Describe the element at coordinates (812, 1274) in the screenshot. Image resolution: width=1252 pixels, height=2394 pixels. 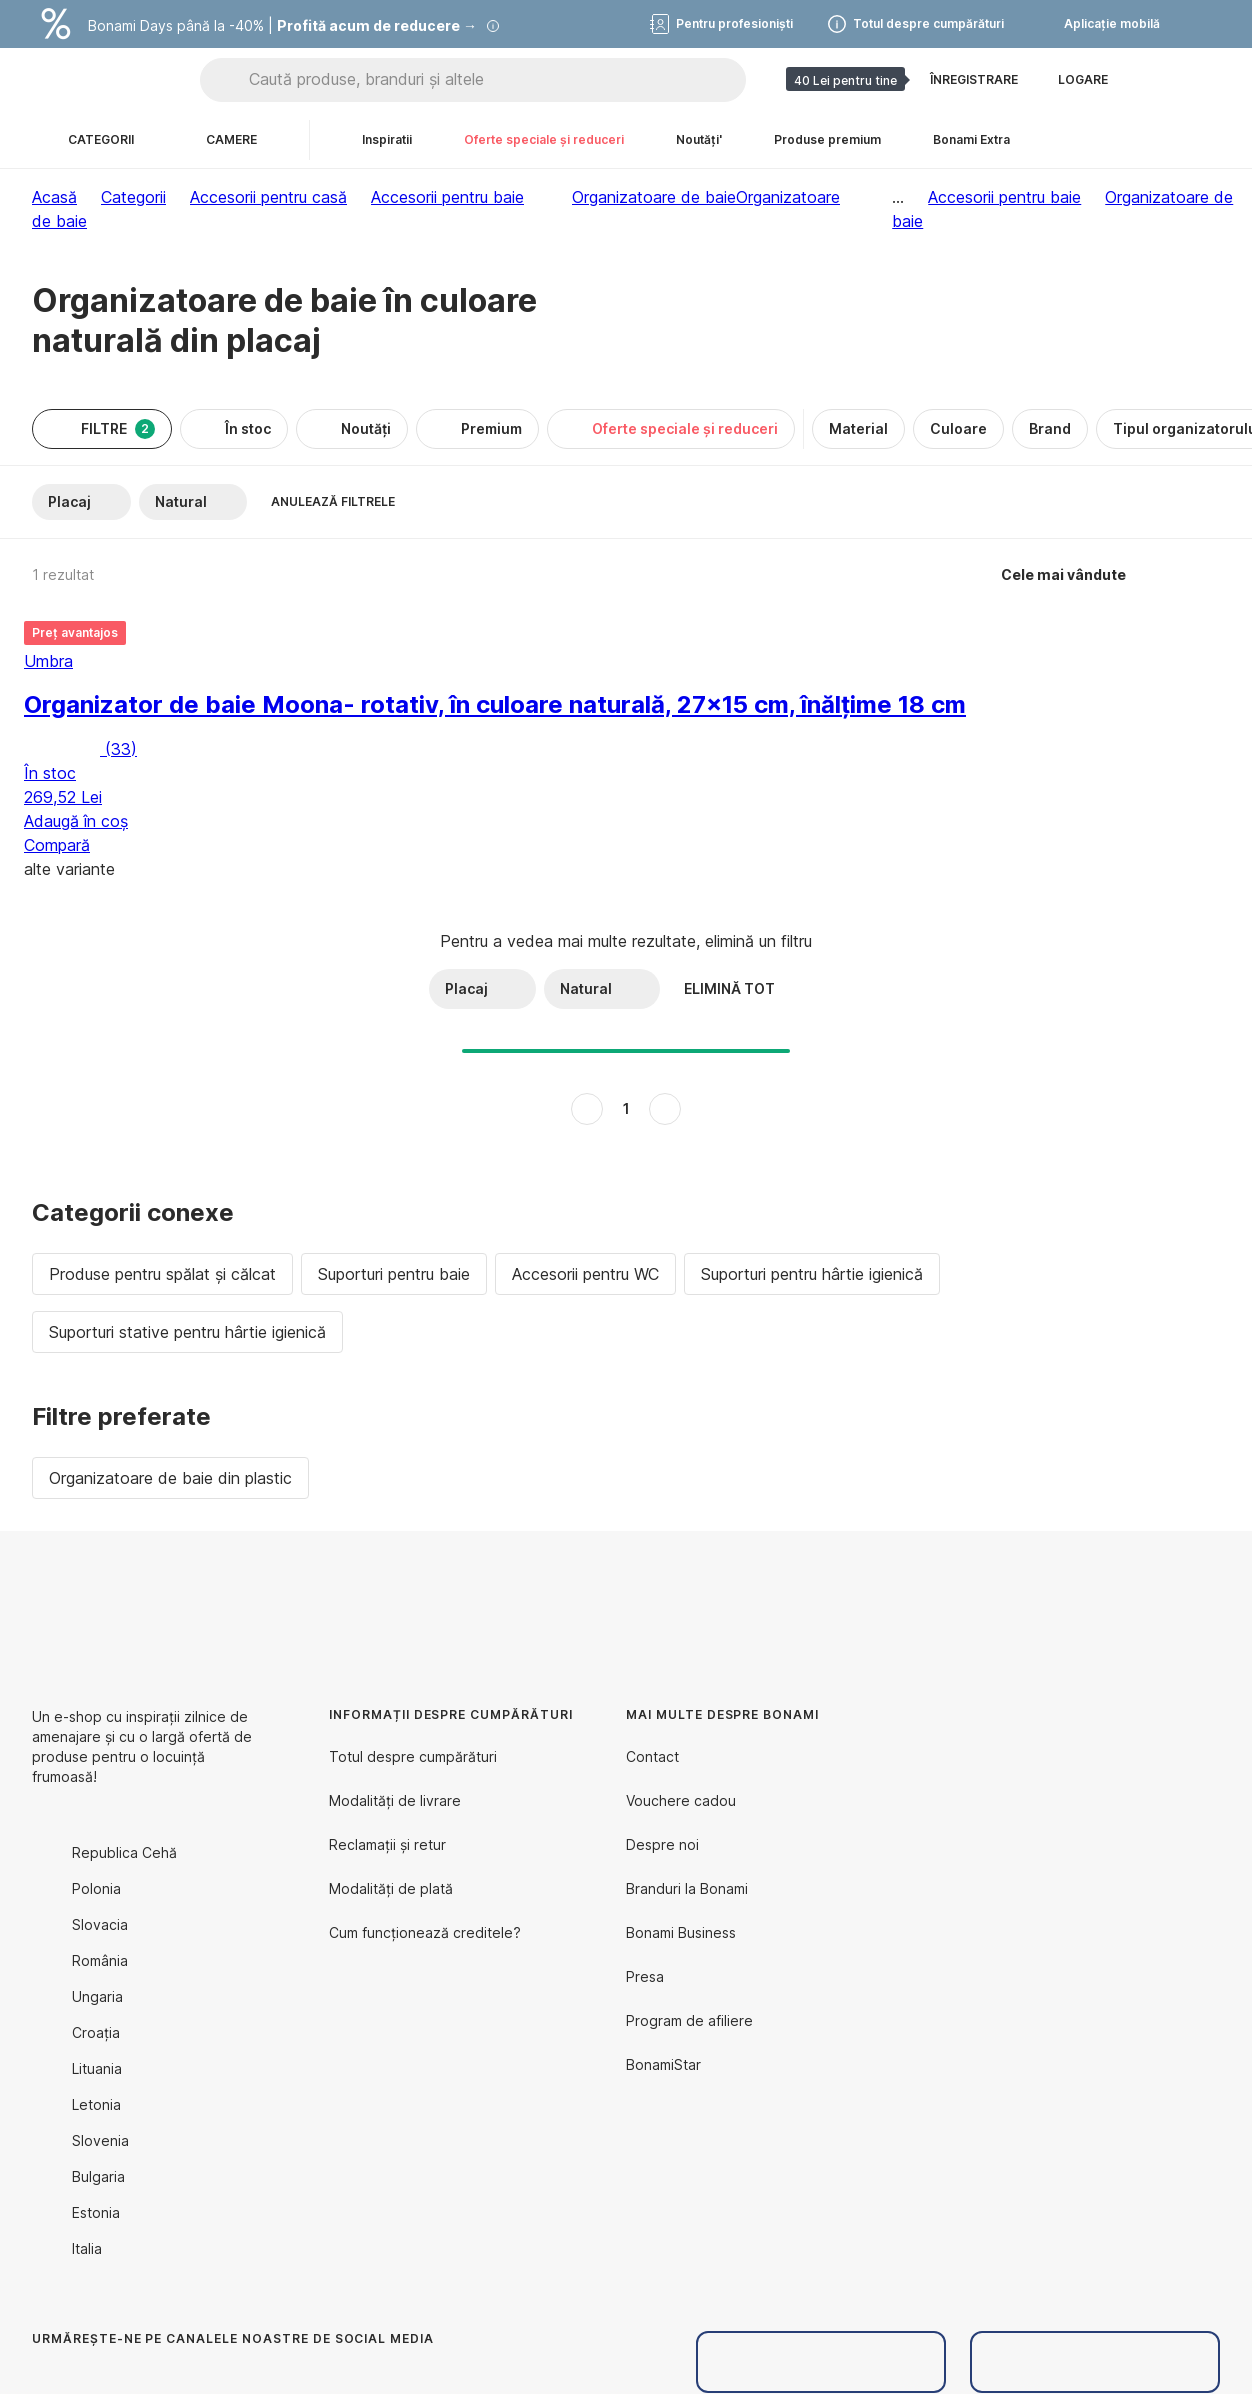
I see `Suporturi pentru hârtie igienică` at that location.